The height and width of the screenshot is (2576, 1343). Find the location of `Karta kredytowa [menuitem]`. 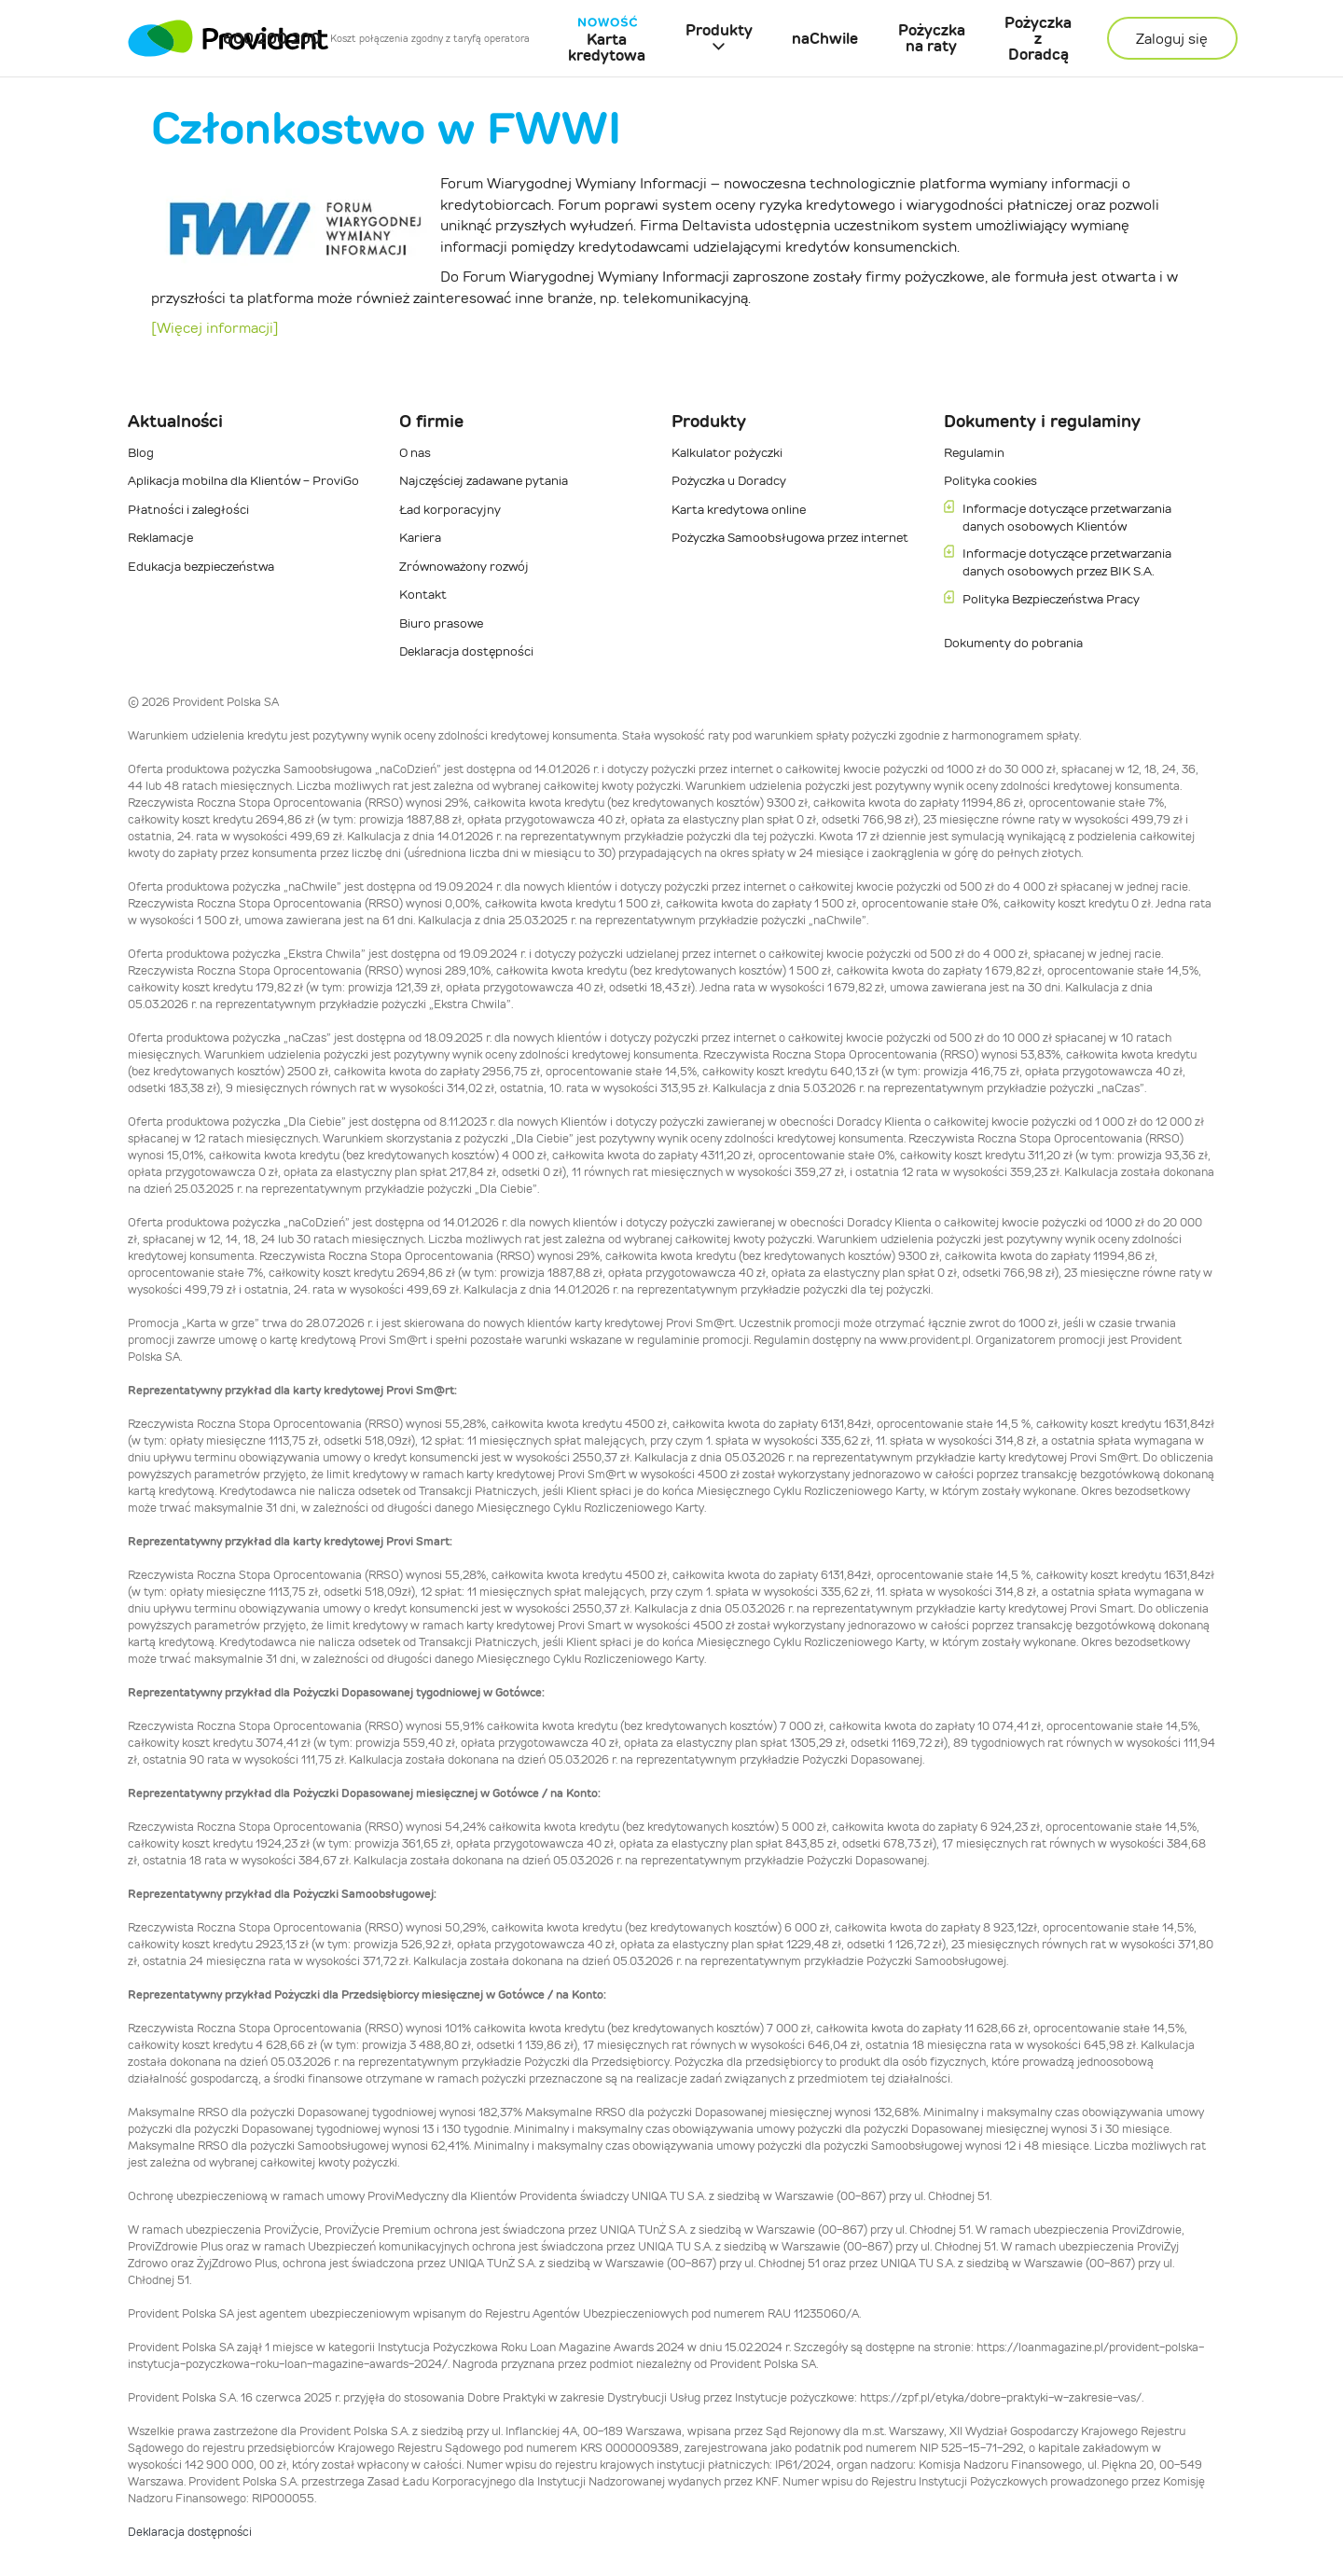

Karta kredytowa [menuitem] is located at coordinates (606, 39).